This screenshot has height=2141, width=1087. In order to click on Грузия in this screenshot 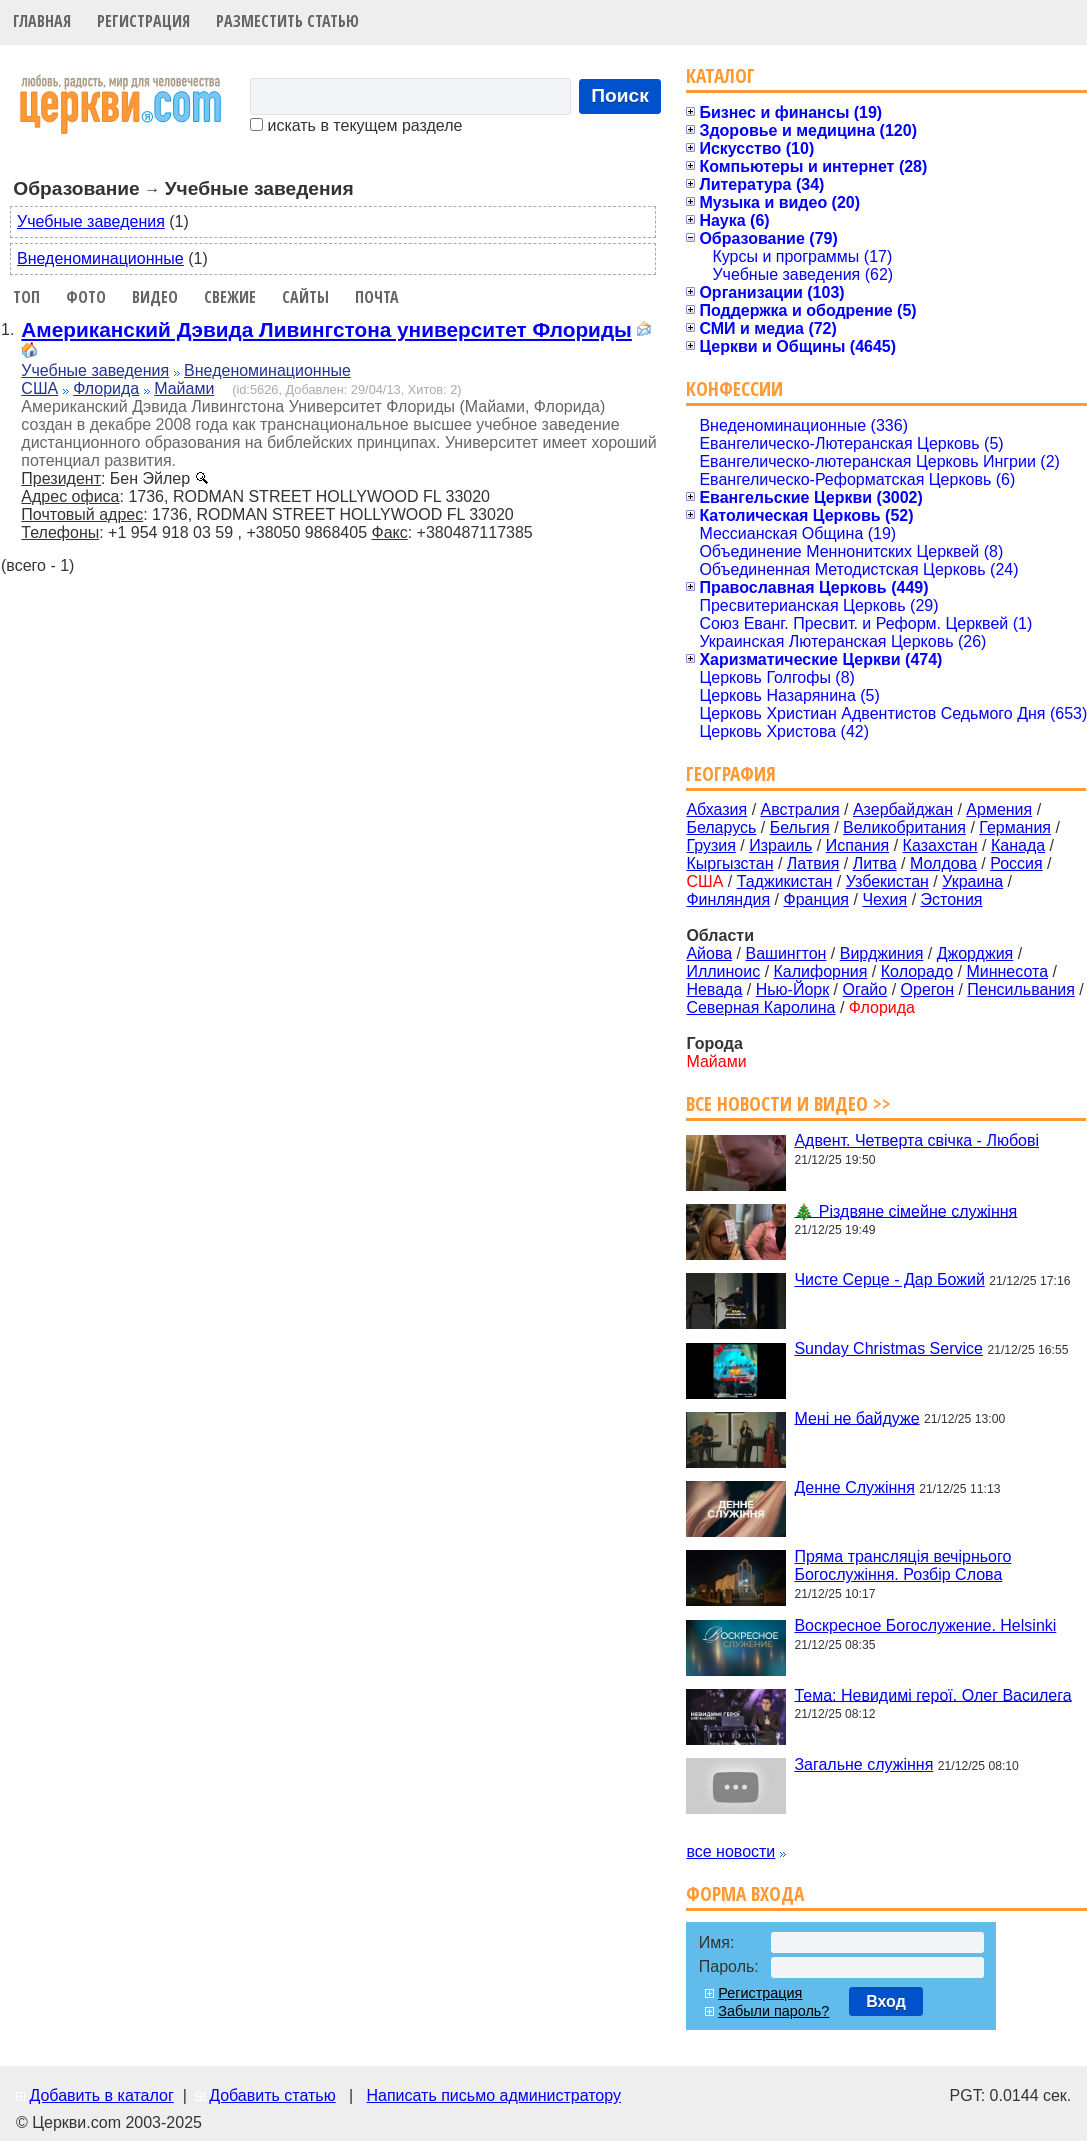, I will do `click(710, 845)`.